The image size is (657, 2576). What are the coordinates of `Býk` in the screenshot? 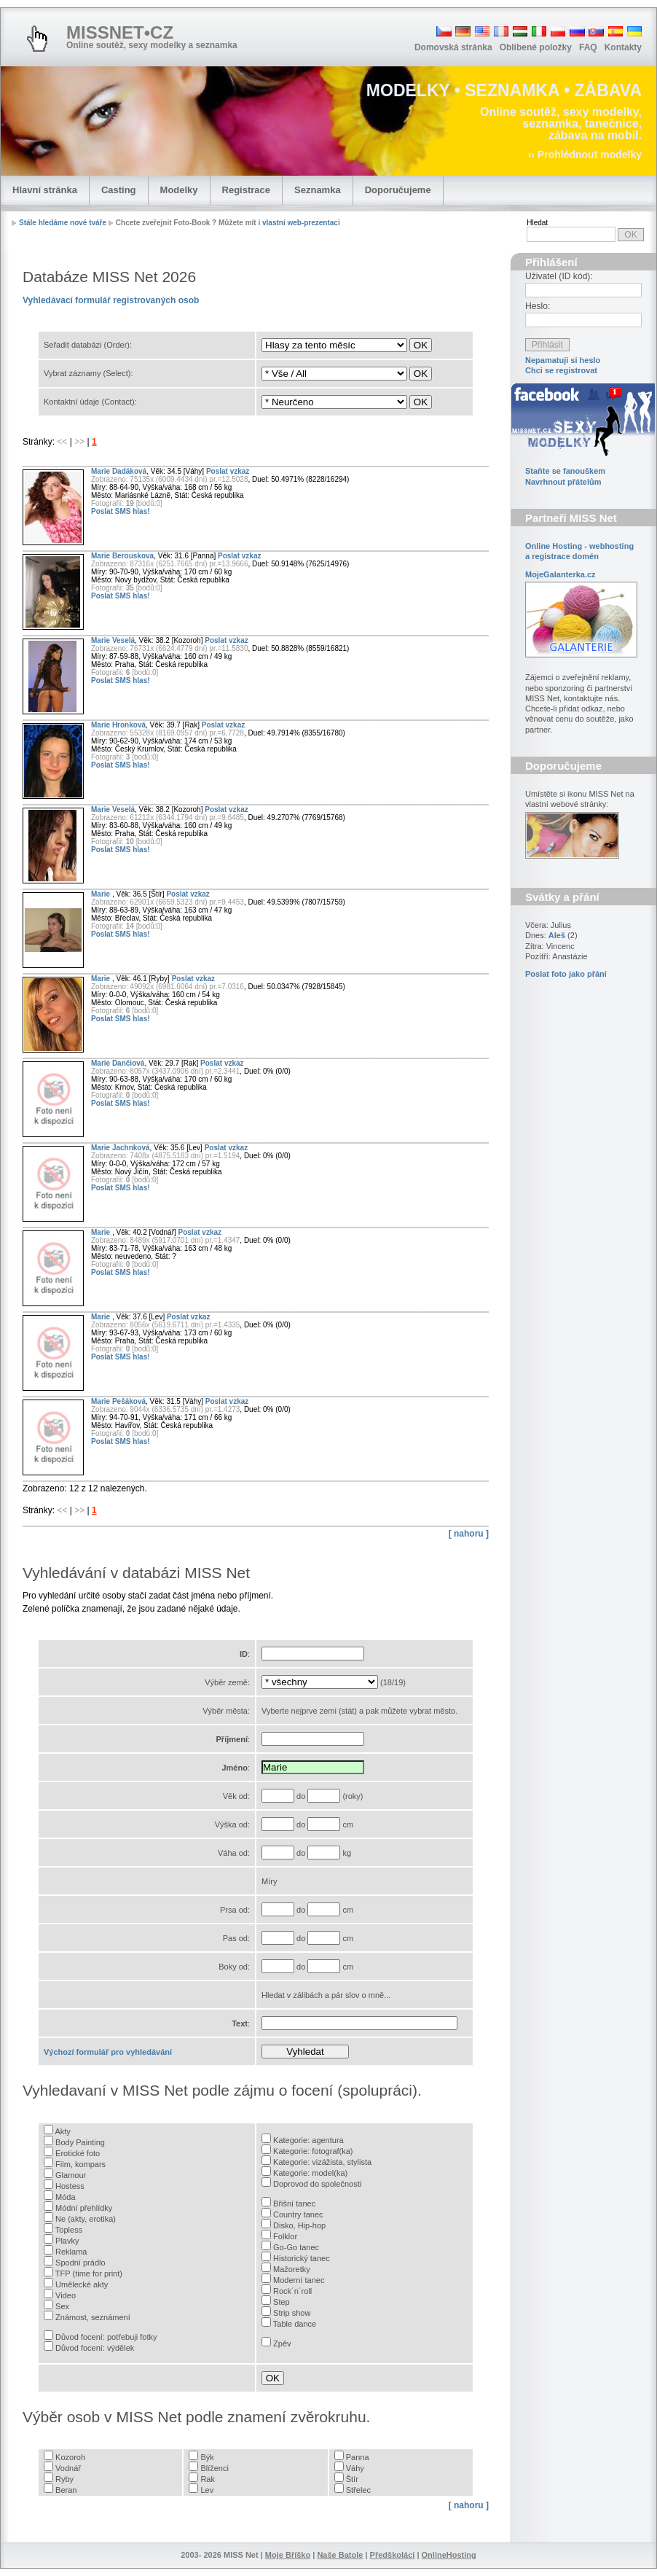 It's located at (206, 2457).